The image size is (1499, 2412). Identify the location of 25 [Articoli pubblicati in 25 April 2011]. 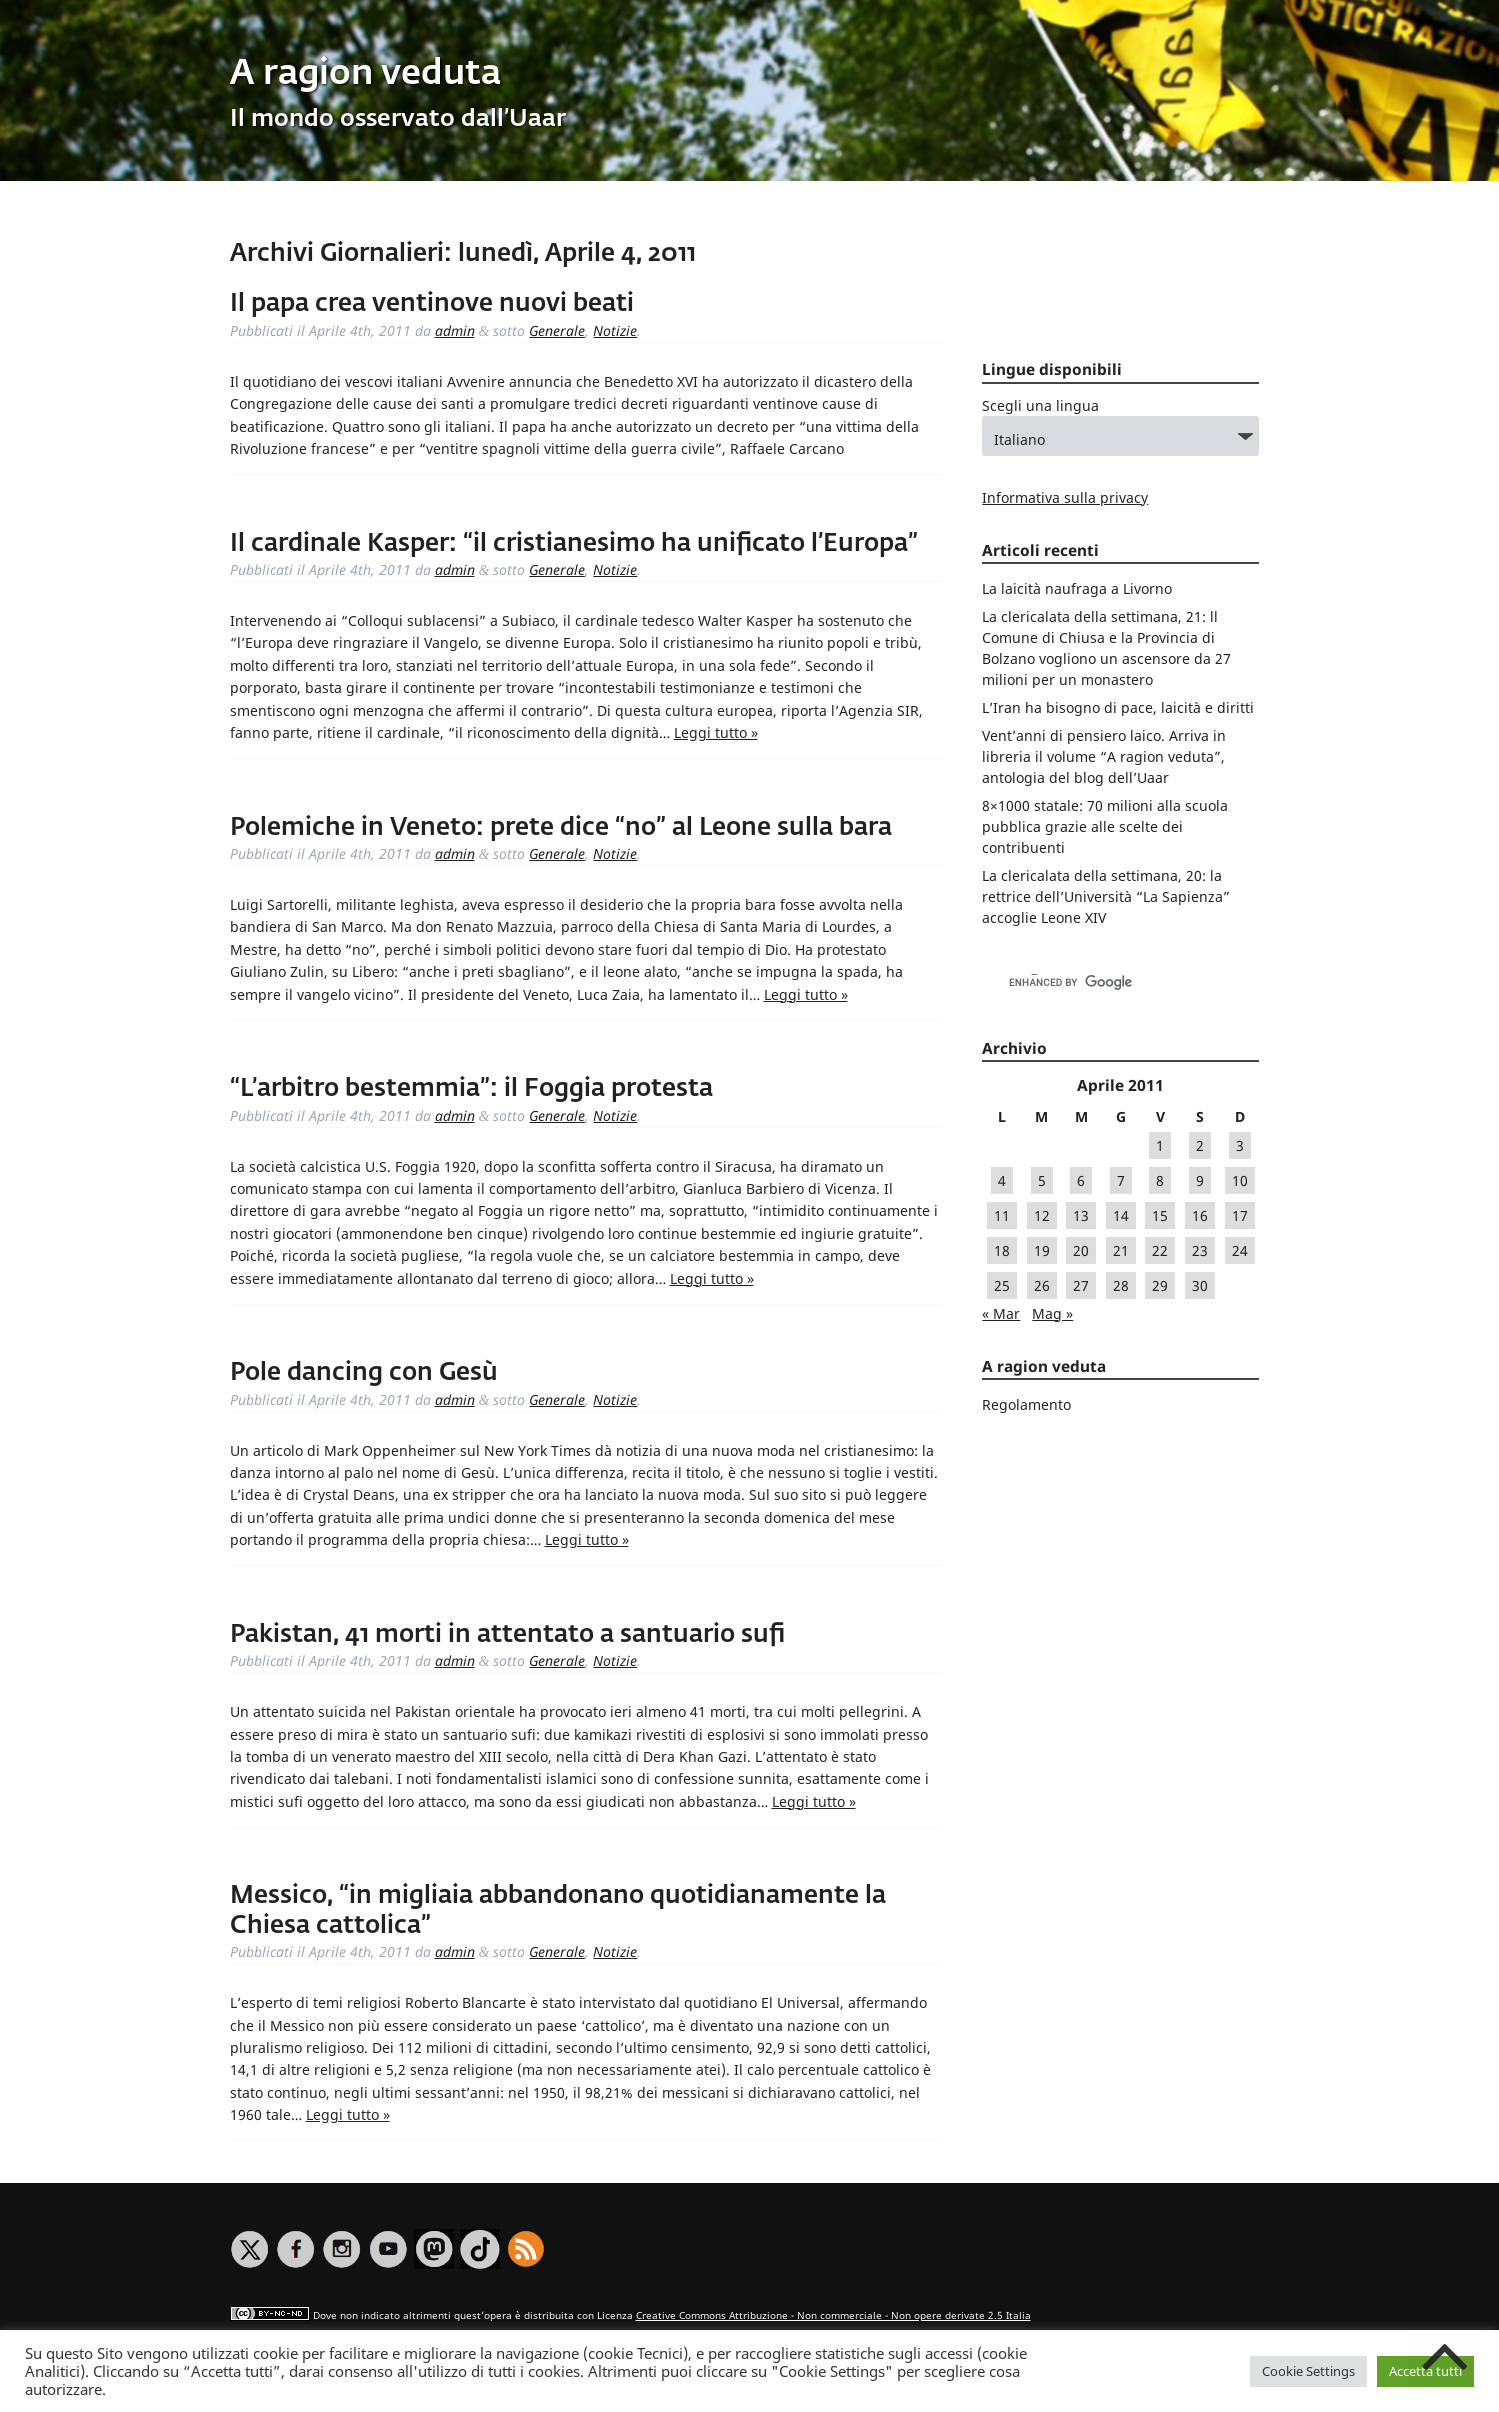
(1002, 1285).